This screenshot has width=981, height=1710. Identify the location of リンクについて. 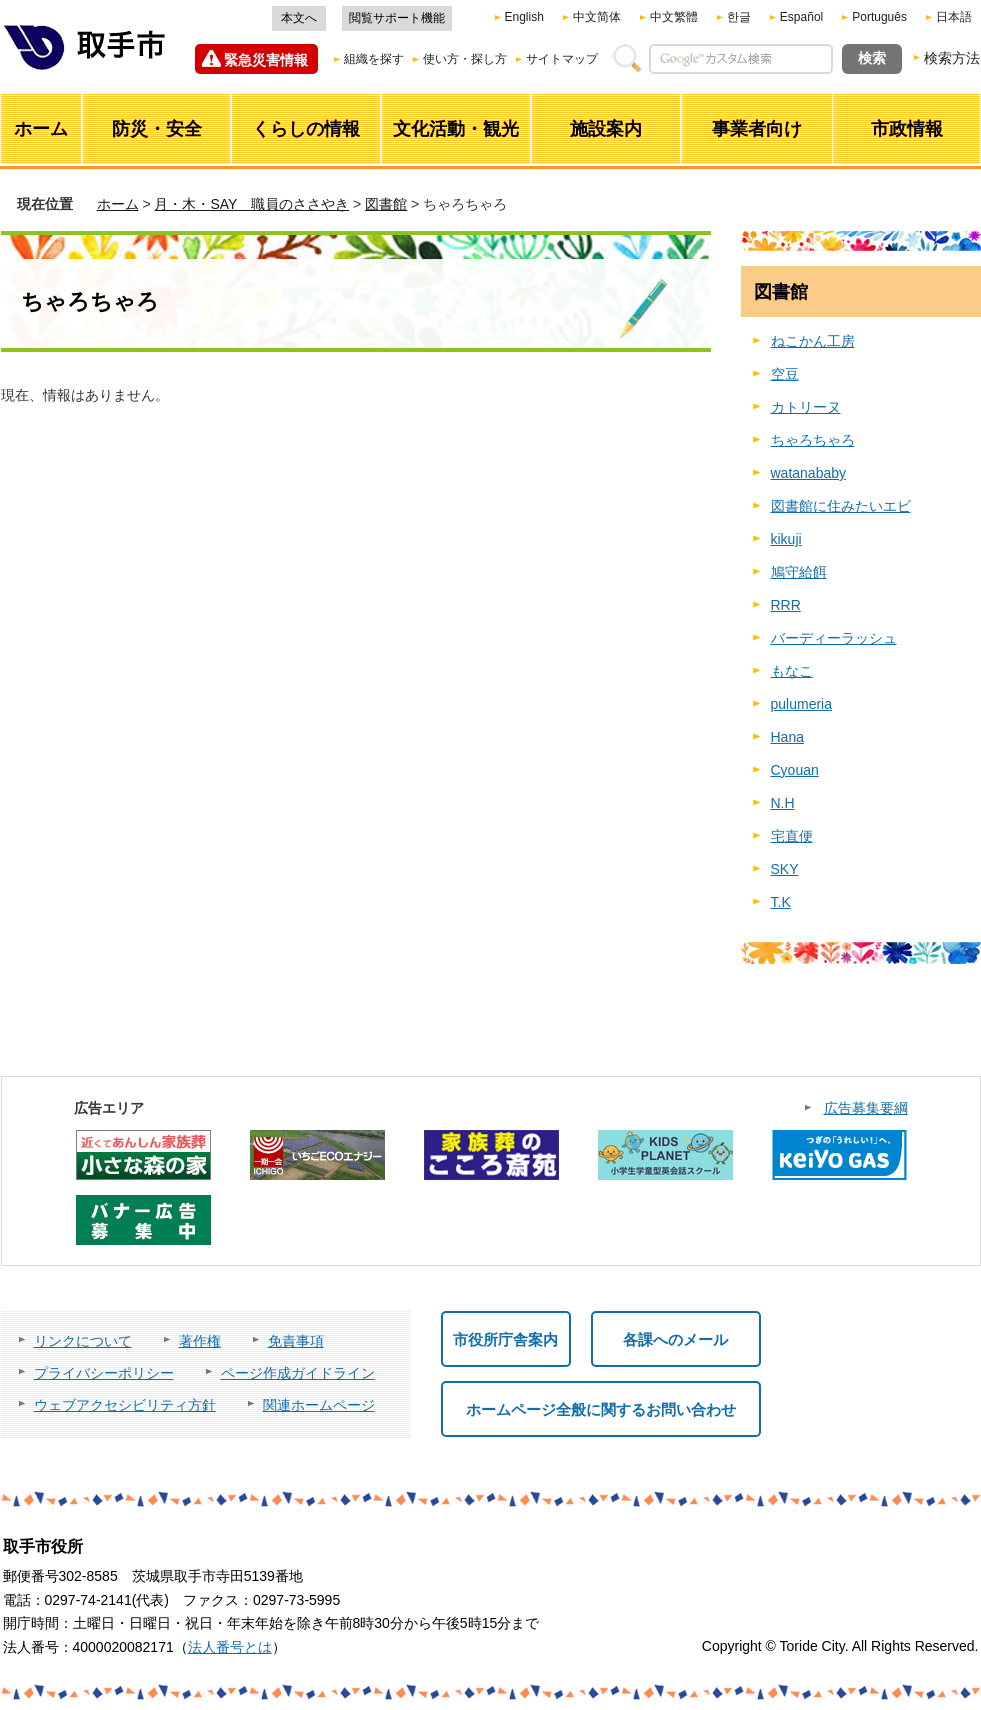
(83, 1341).